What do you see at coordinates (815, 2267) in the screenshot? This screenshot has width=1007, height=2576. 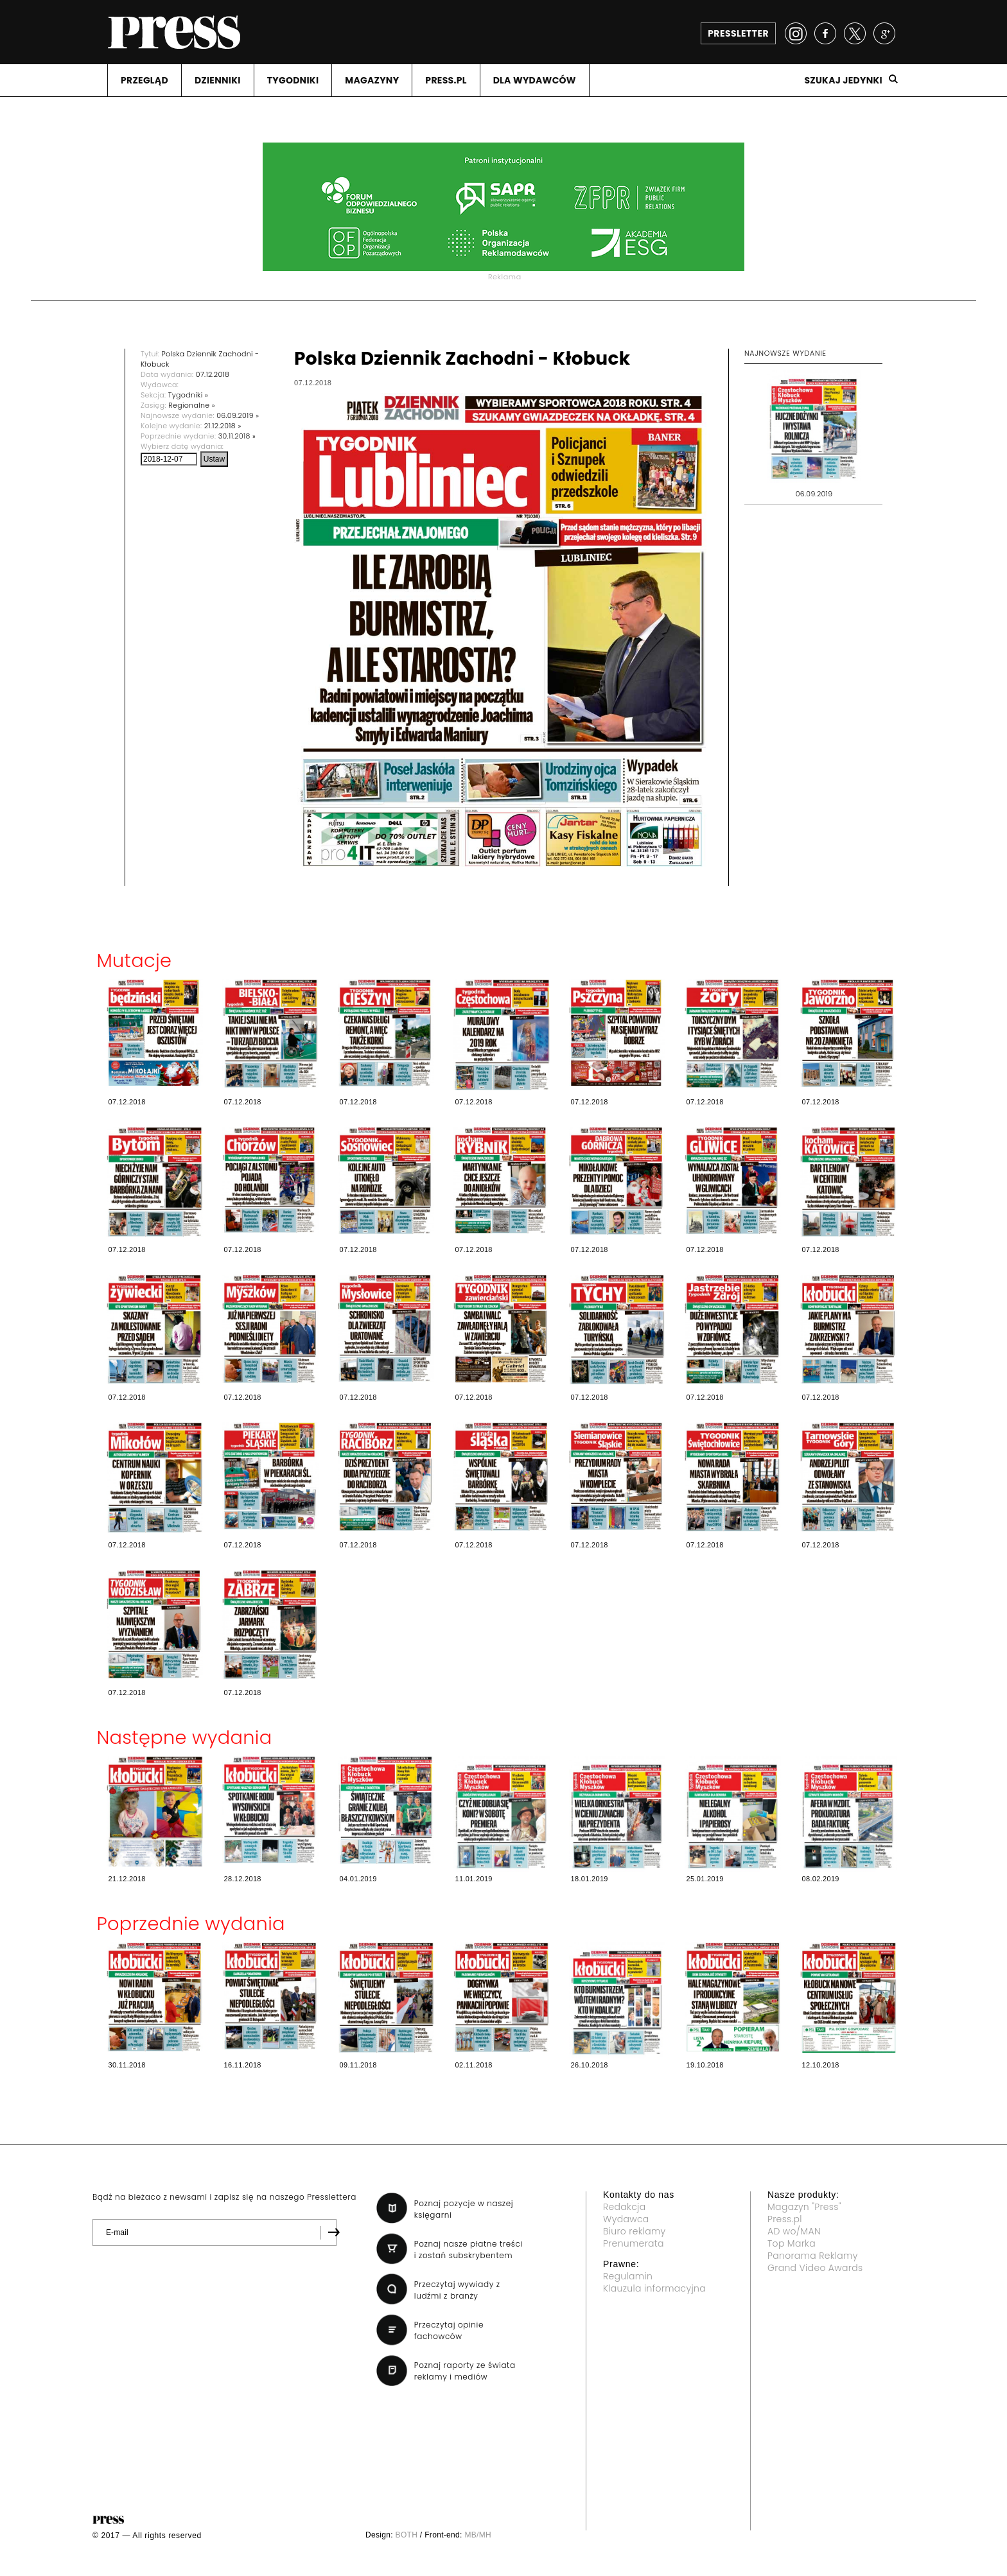 I see `Grand Video Awards` at bounding box center [815, 2267].